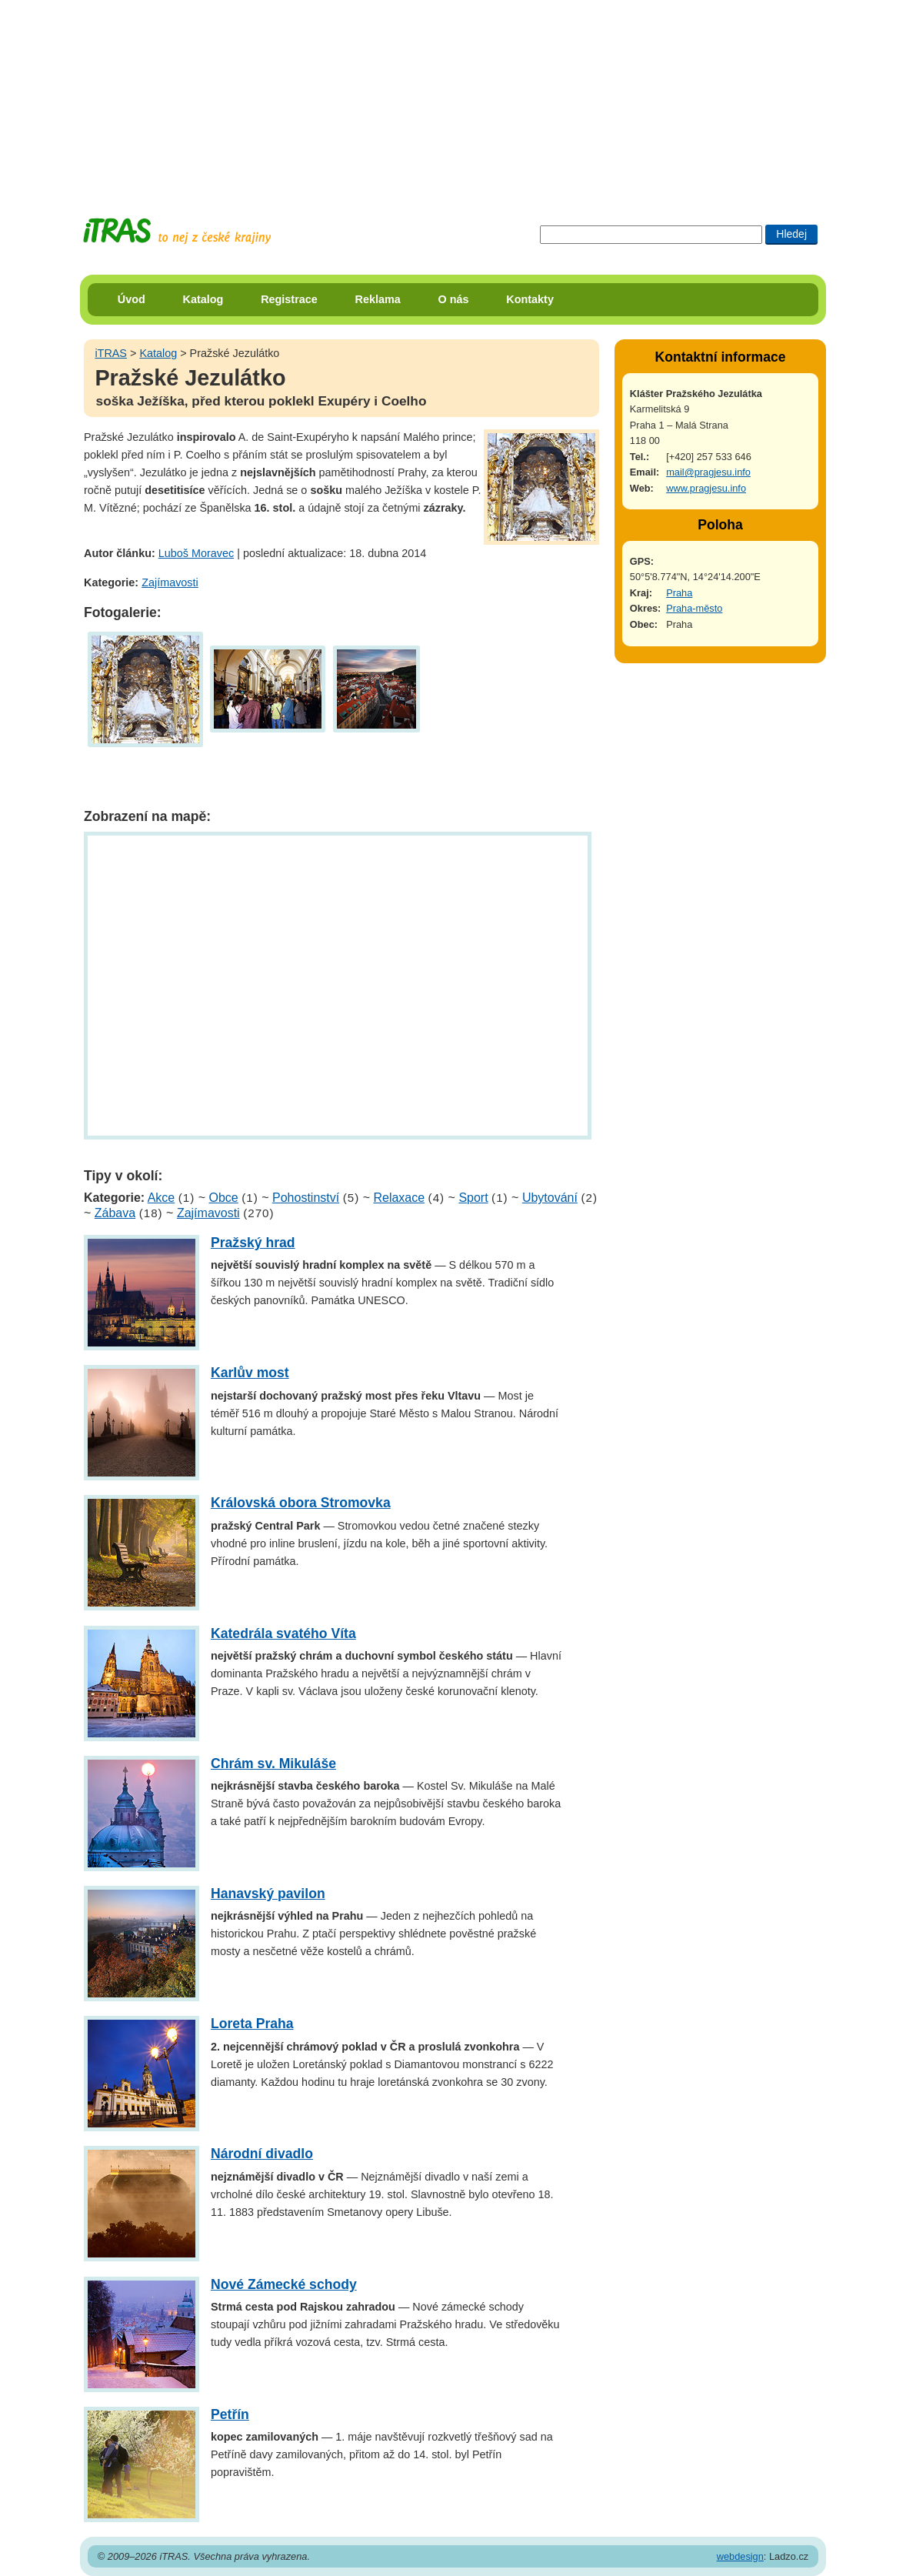 The image size is (906, 2576). I want to click on Praha-město, so click(694, 608).